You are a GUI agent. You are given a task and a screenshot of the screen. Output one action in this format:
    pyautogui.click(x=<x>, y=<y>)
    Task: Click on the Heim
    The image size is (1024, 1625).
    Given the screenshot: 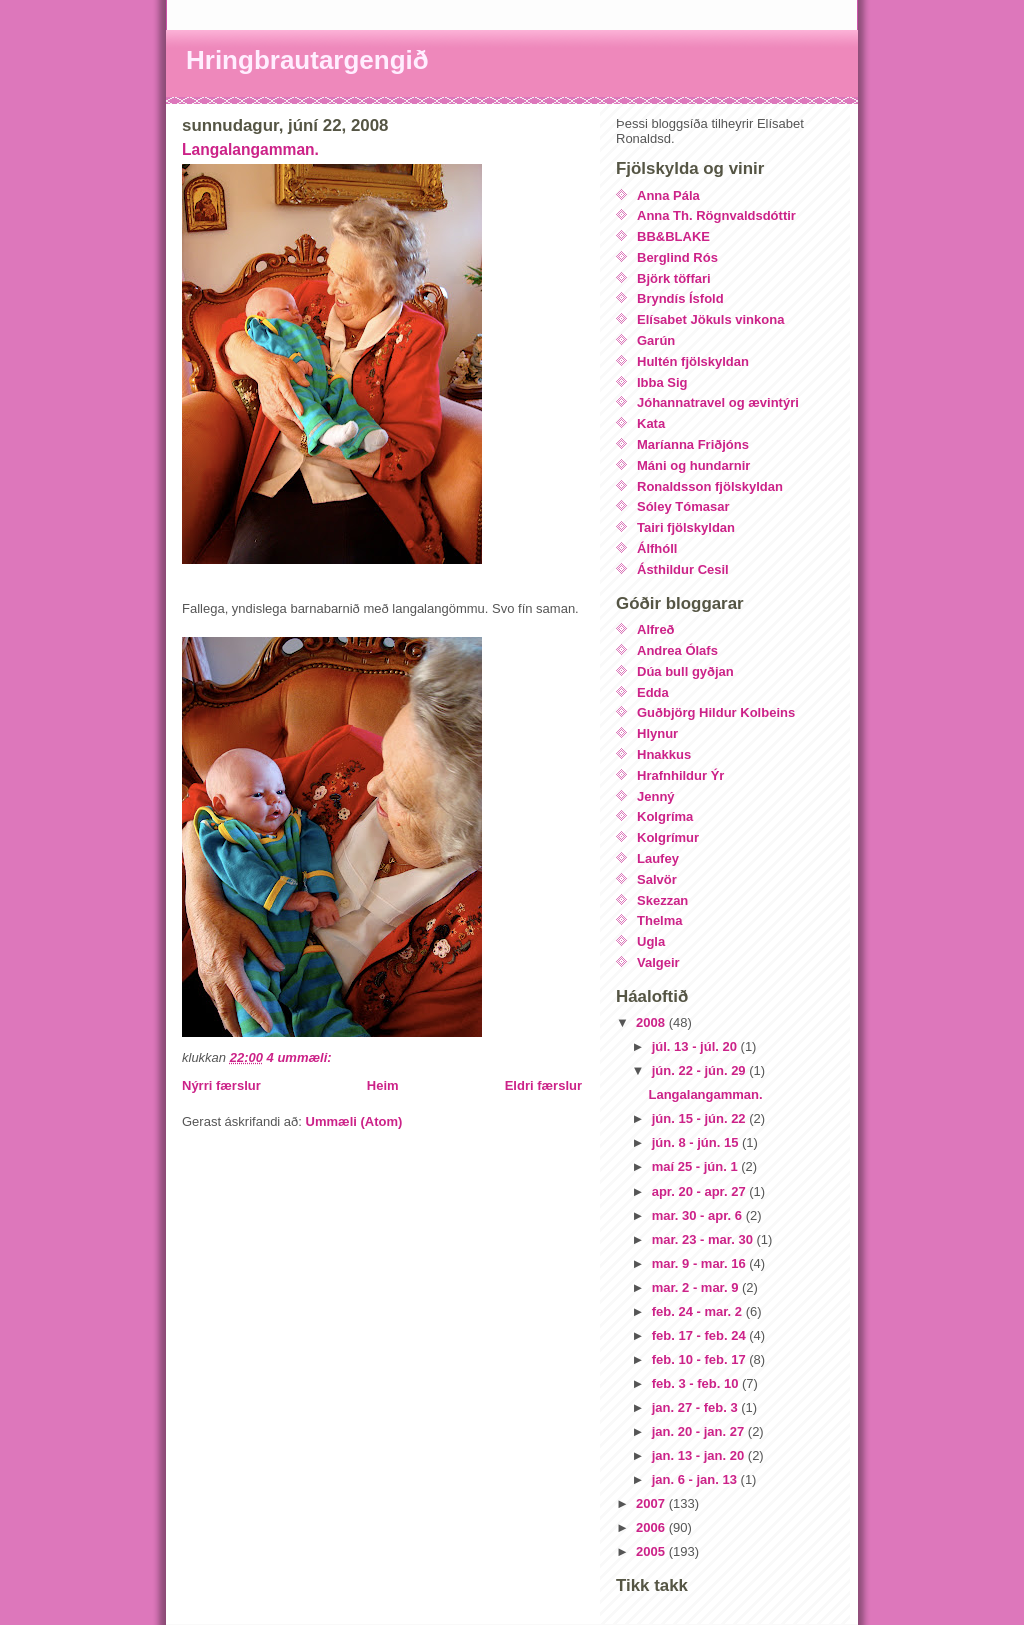 What is the action you would take?
    pyautogui.click(x=383, y=1085)
    